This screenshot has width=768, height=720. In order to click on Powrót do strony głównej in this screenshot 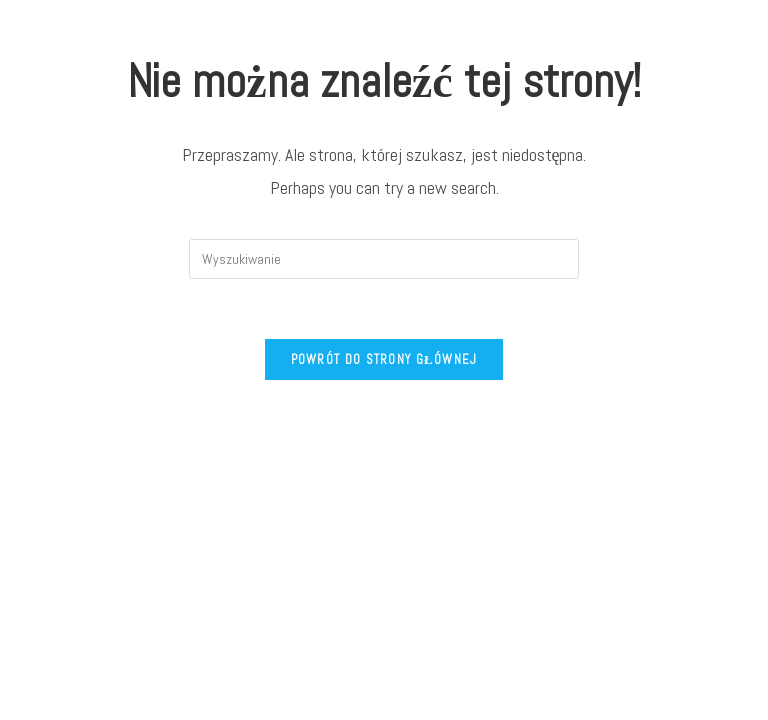, I will do `click(384, 359)`.